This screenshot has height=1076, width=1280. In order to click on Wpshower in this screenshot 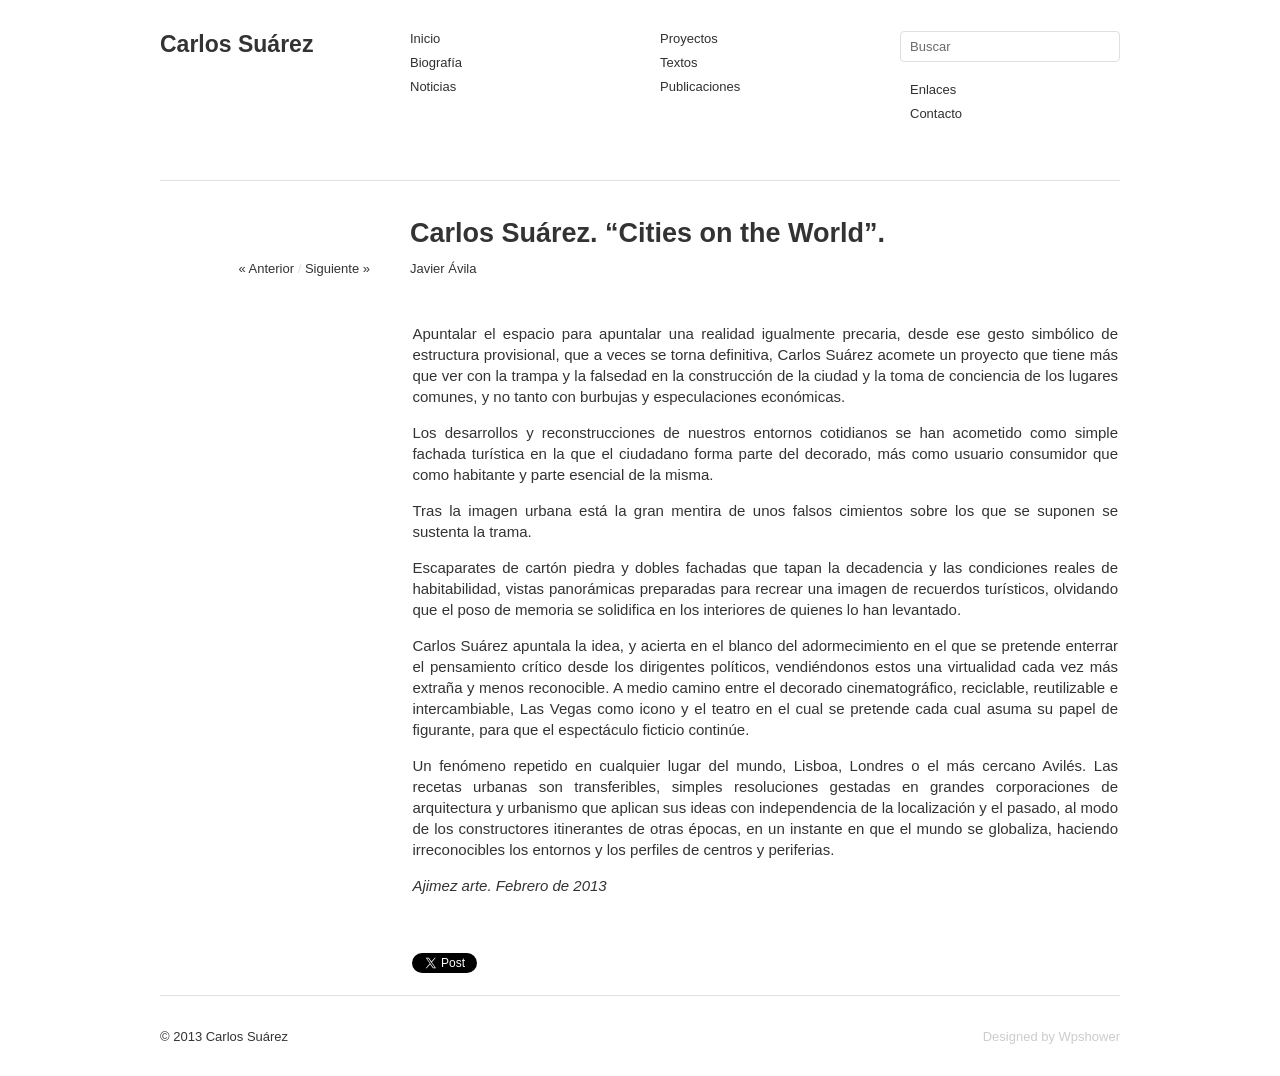, I will do `click(1089, 1036)`.